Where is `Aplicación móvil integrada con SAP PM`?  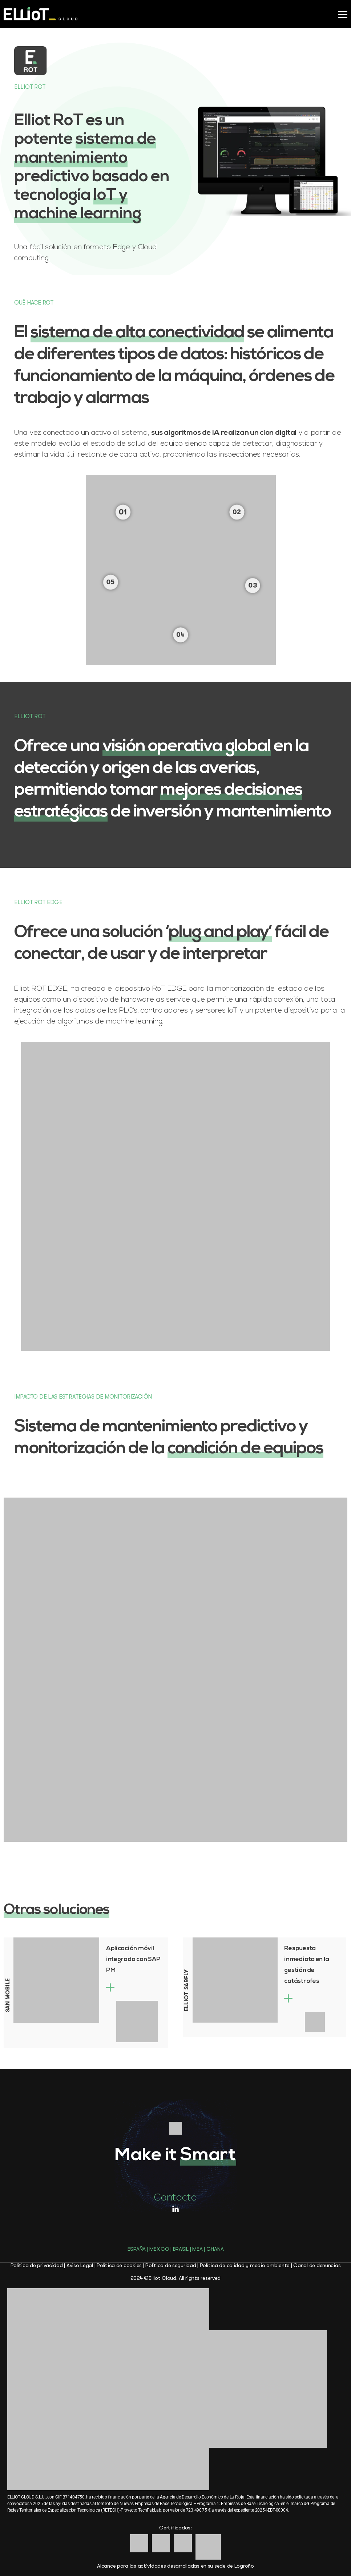 Aplicación móvil integrada con SAP PM is located at coordinates (133, 1959).